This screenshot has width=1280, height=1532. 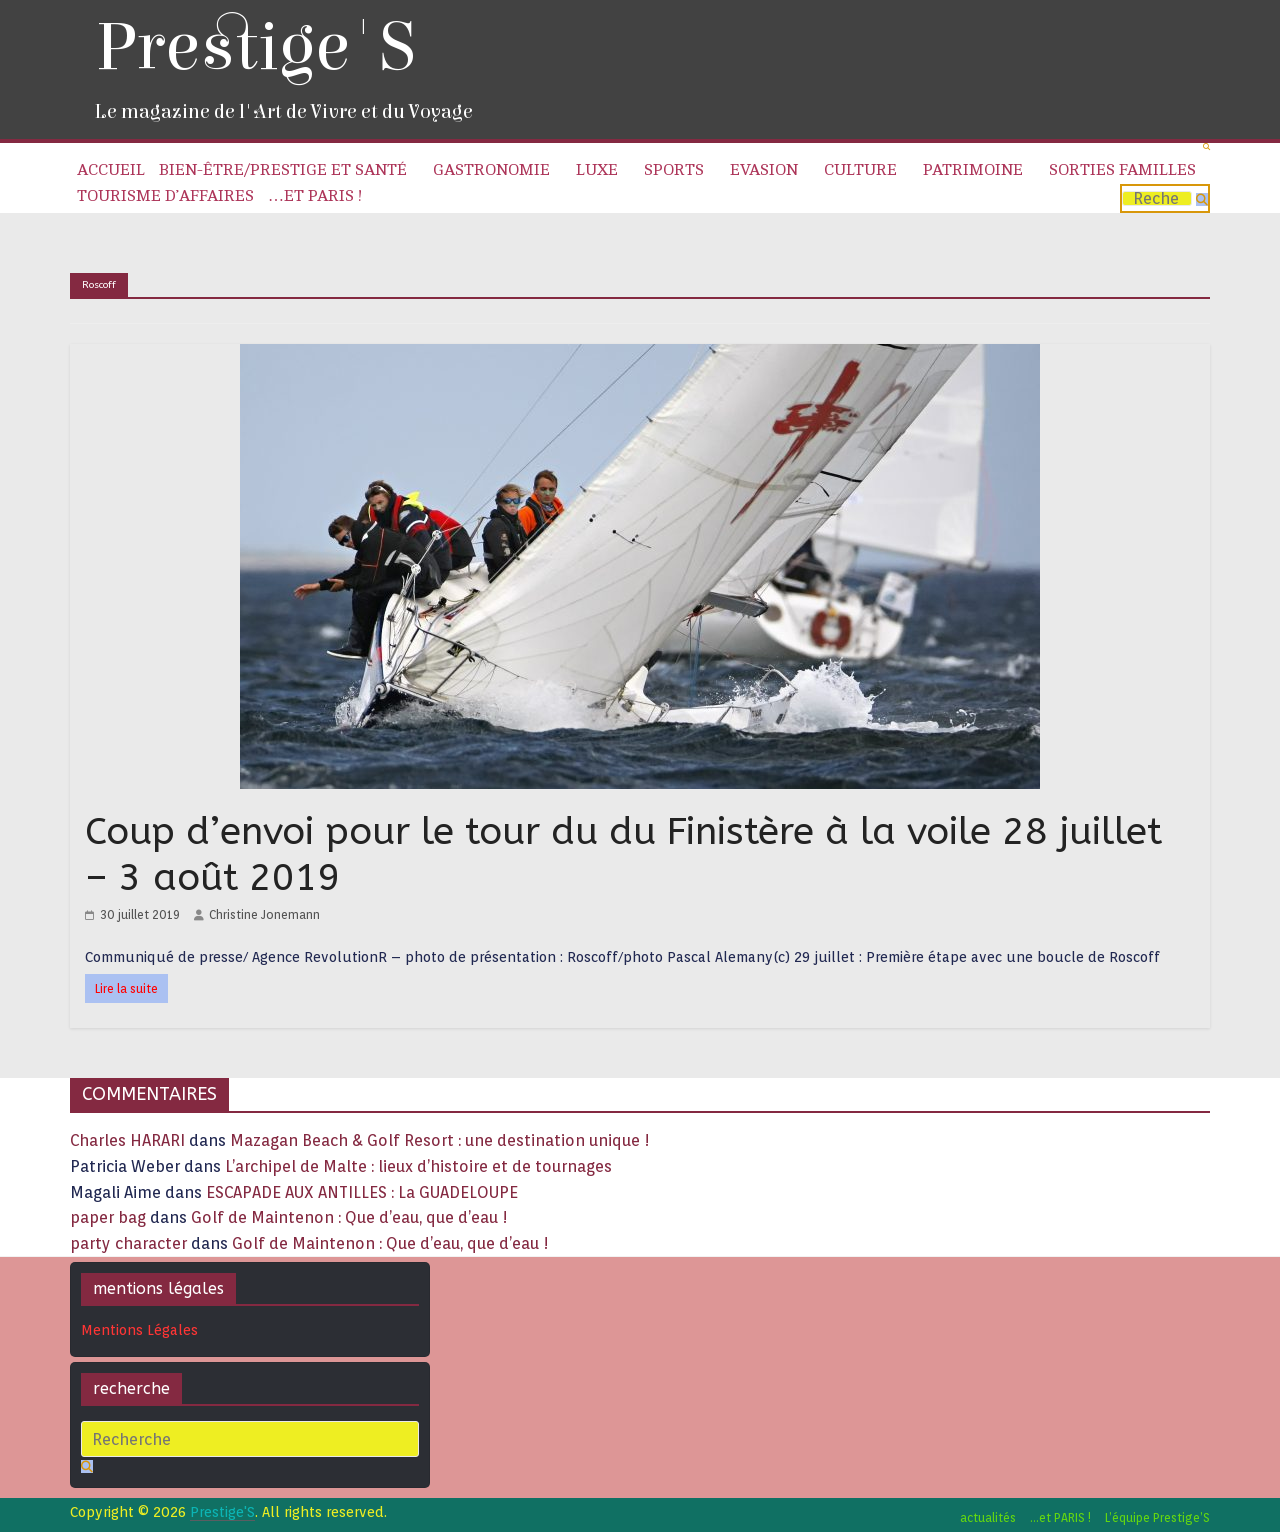 What do you see at coordinates (139, 1330) in the screenshot?
I see `Mentions Légales` at bounding box center [139, 1330].